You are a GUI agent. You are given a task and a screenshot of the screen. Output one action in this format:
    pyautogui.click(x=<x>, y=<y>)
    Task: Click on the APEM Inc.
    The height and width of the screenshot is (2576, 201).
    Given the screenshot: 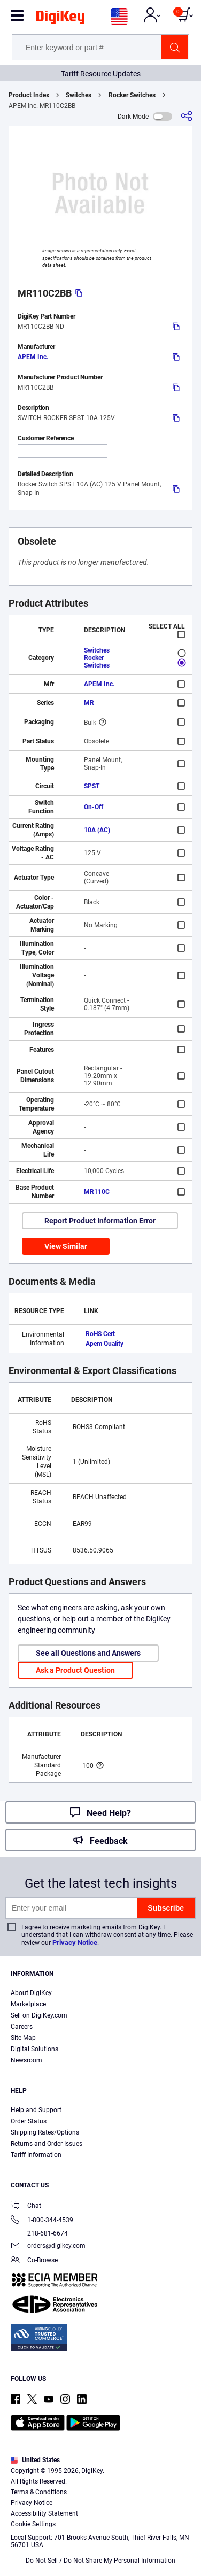 What is the action you would take?
    pyautogui.click(x=33, y=357)
    